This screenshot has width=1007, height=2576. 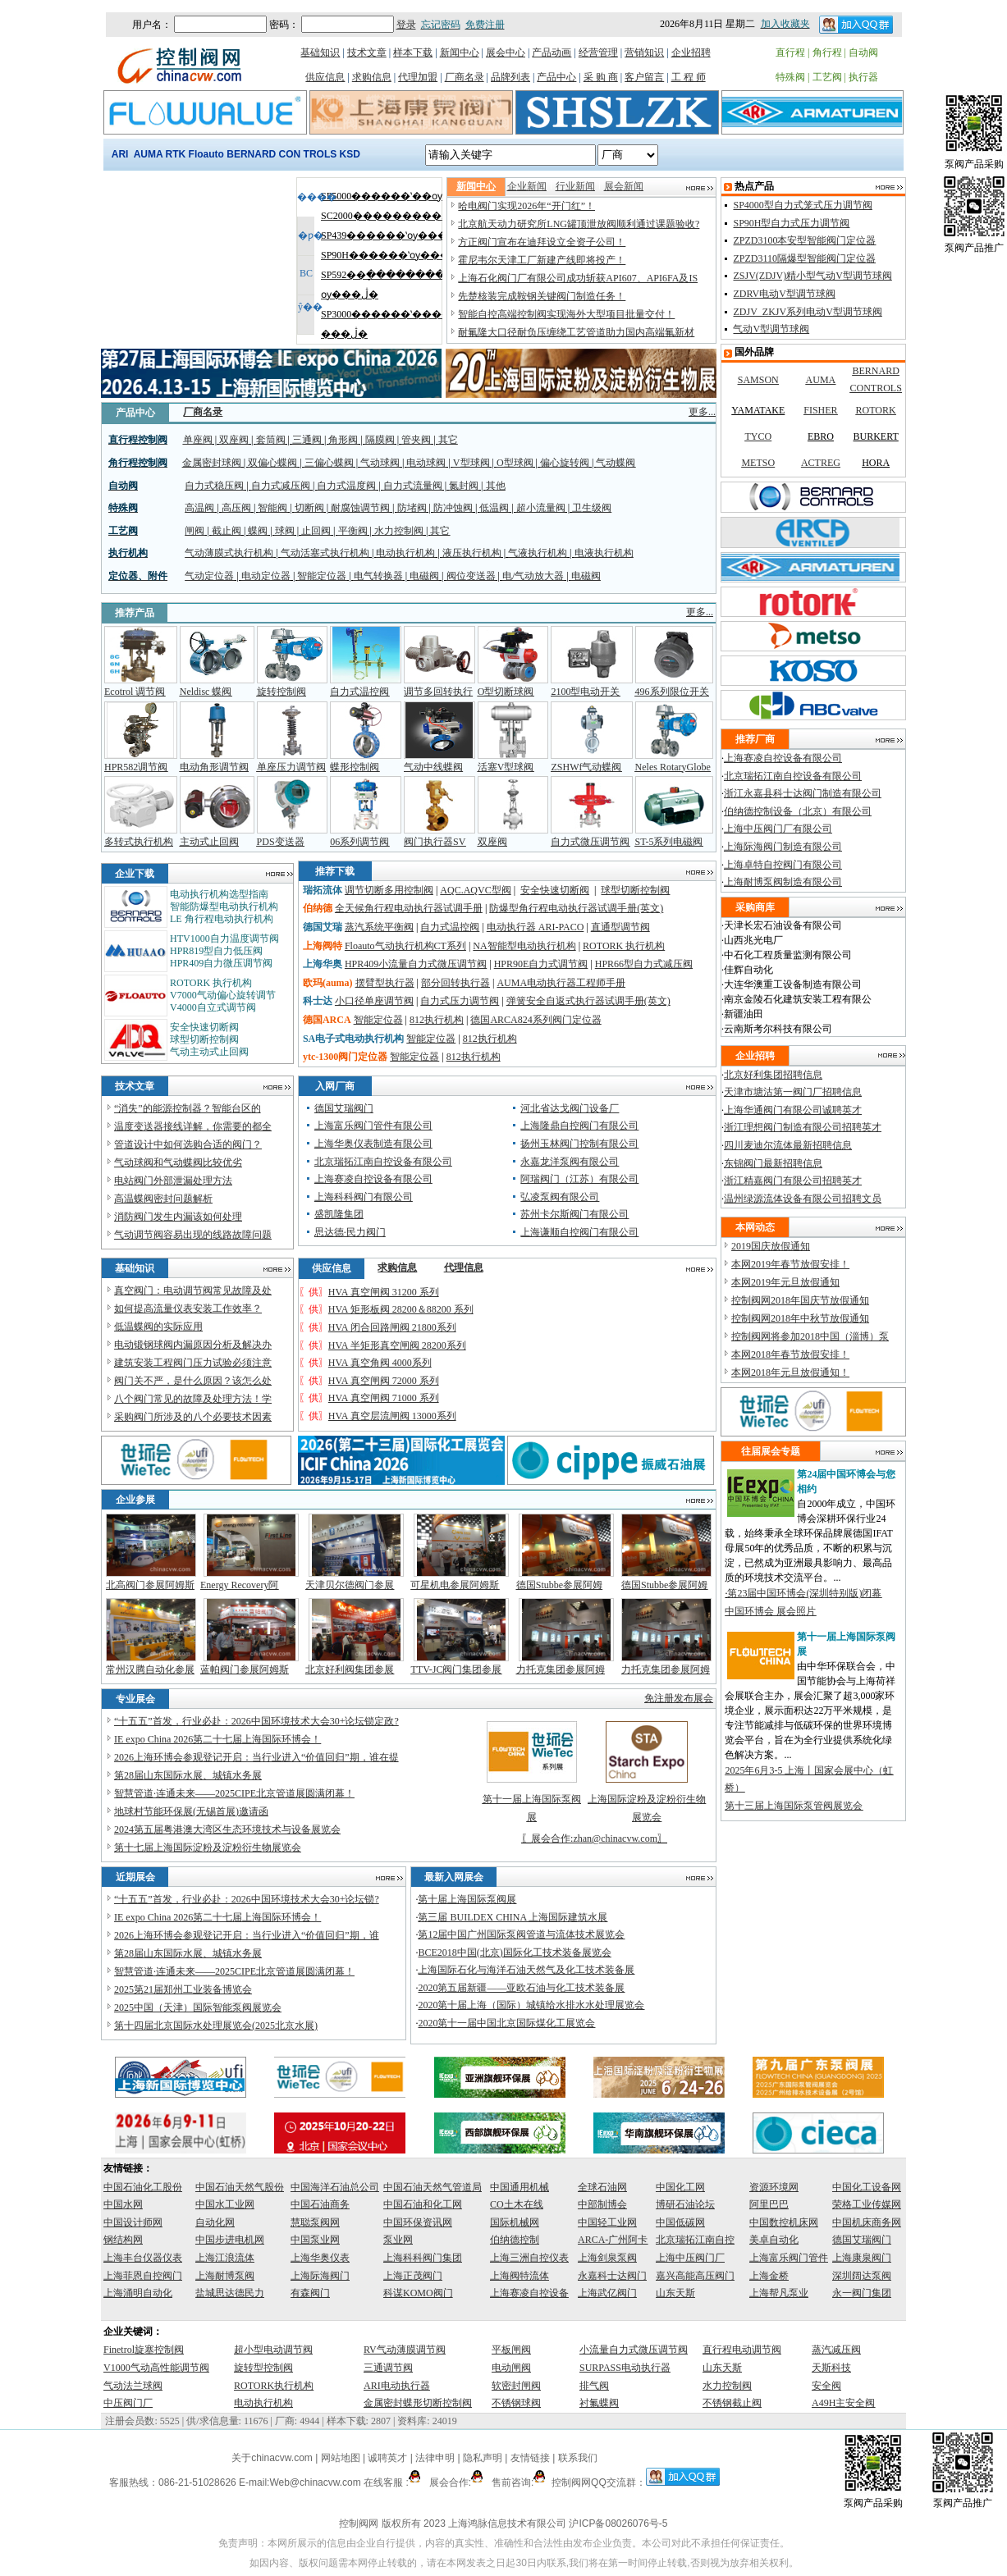 What do you see at coordinates (266, 576) in the screenshot?
I see `电动定位器` at bounding box center [266, 576].